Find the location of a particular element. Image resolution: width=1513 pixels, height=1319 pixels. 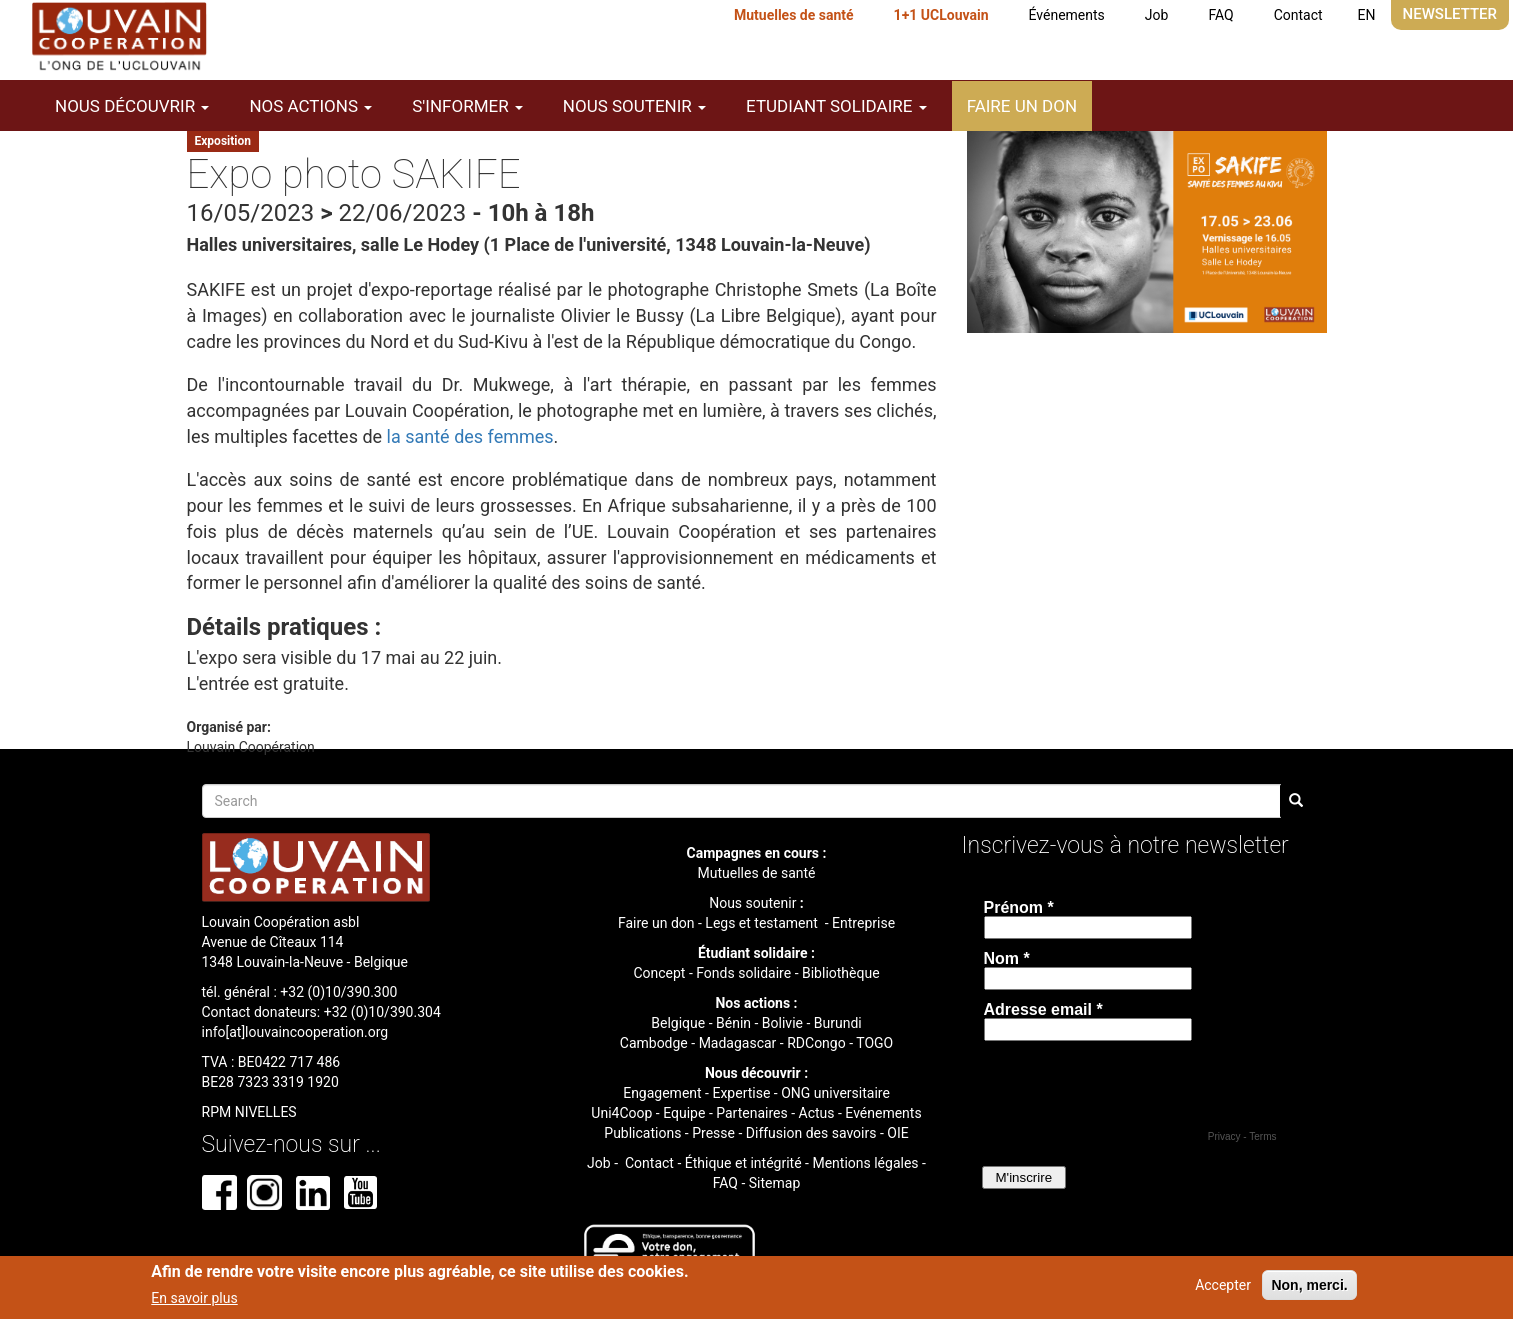

Événements is located at coordinates (1067, 15).